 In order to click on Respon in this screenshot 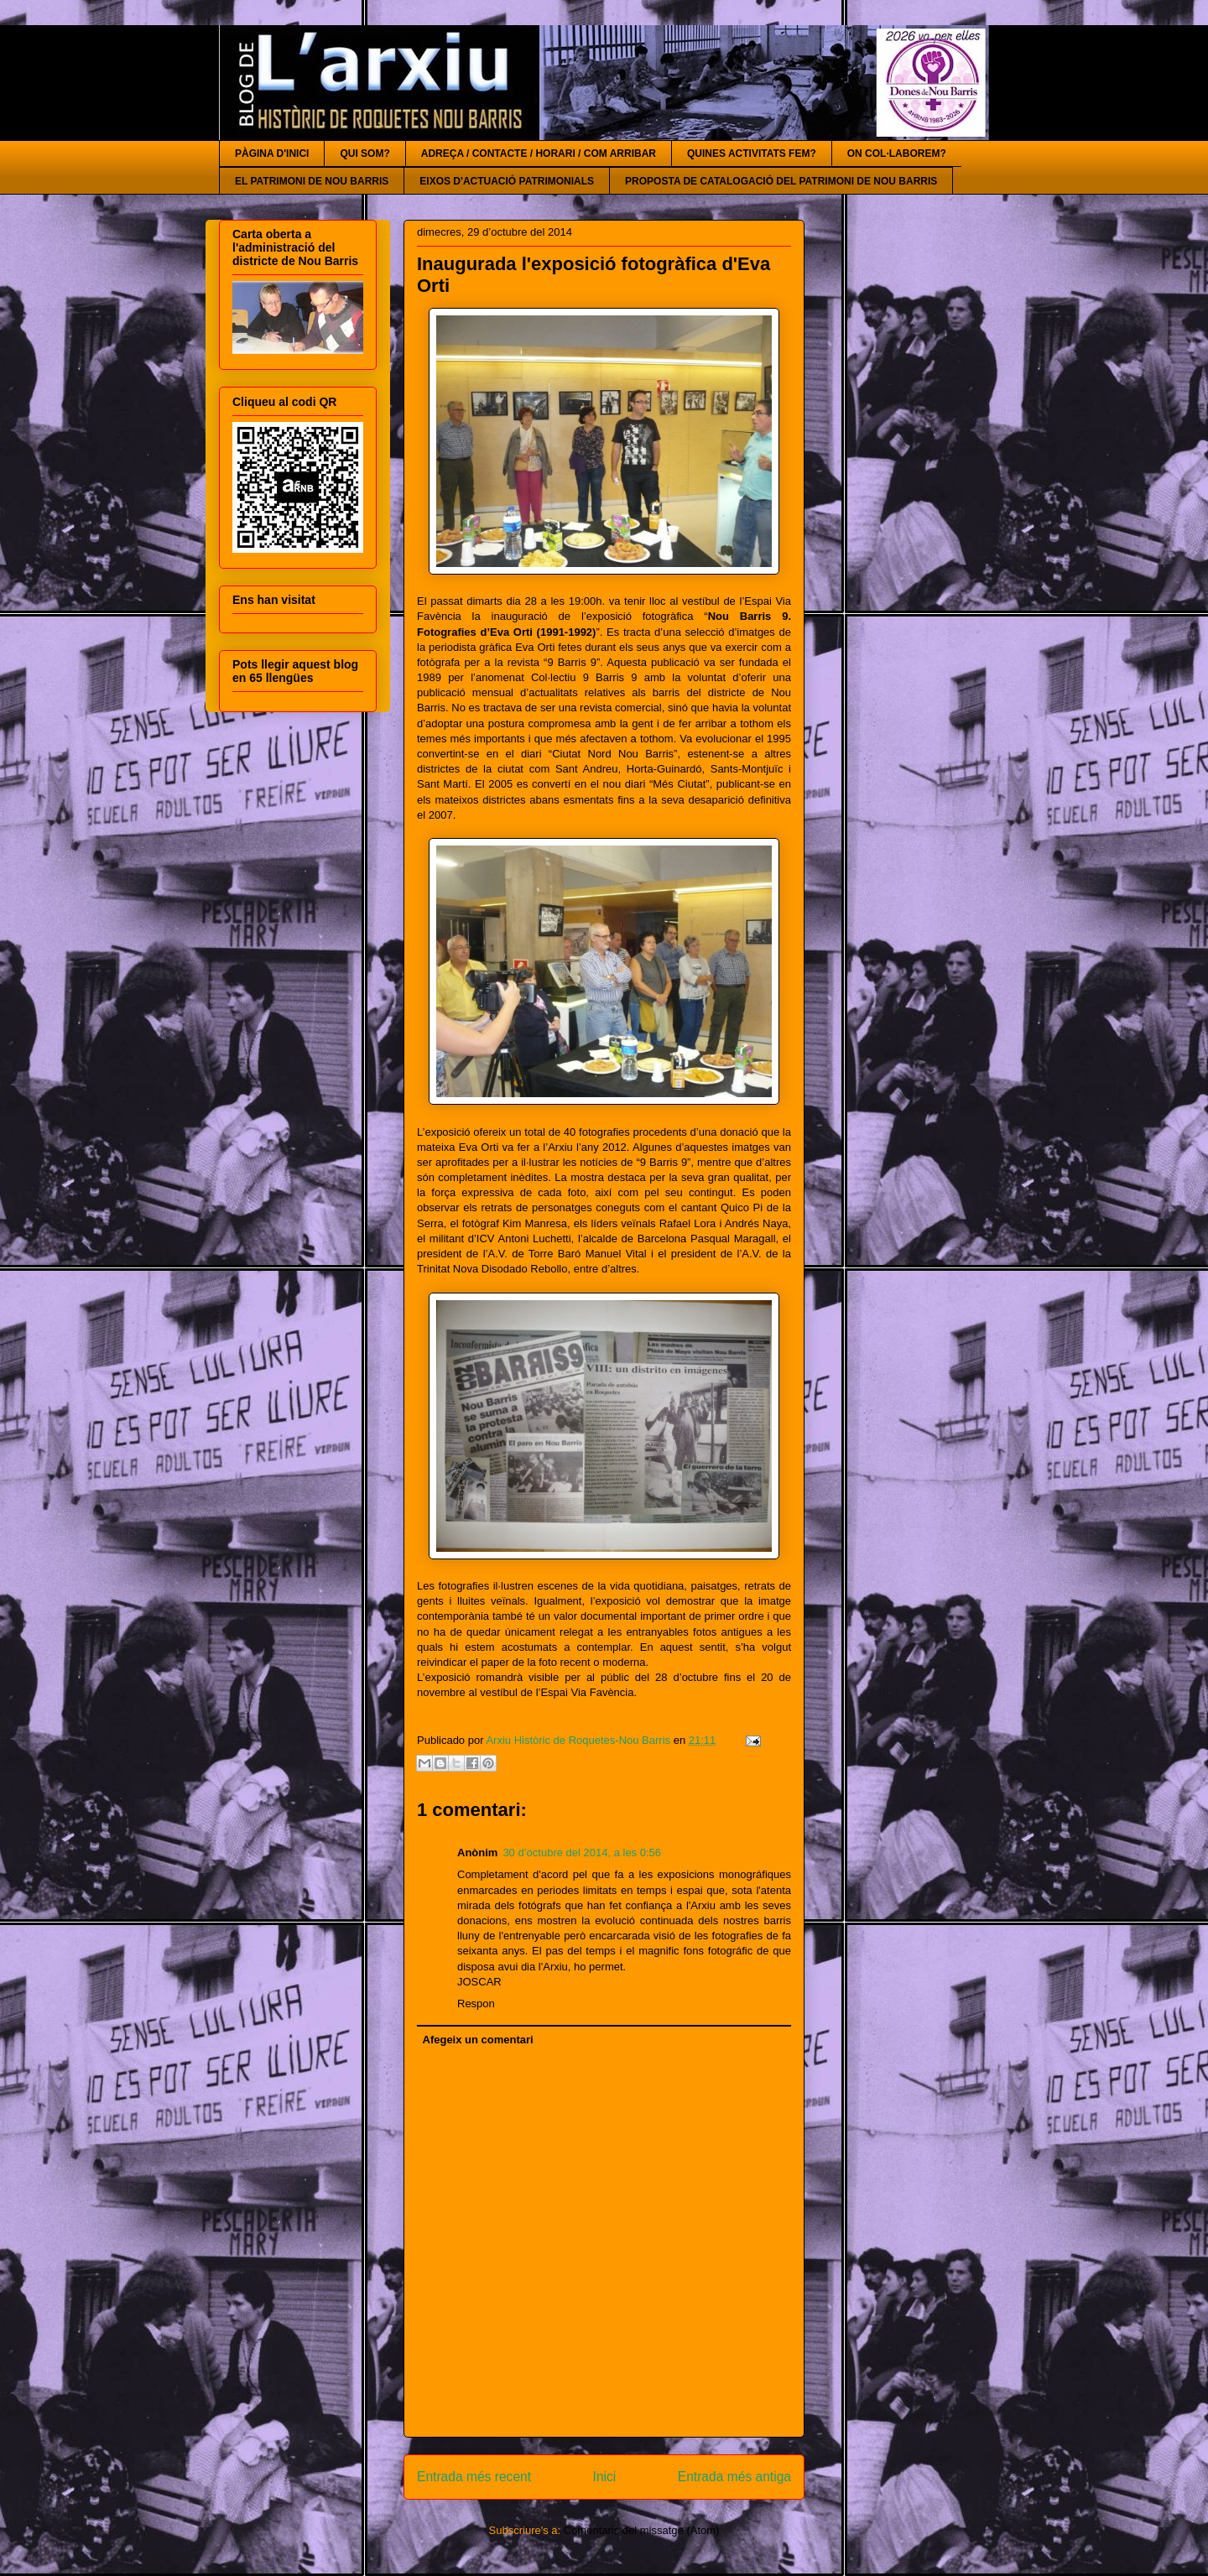, I will do `click(476, 2003)`.